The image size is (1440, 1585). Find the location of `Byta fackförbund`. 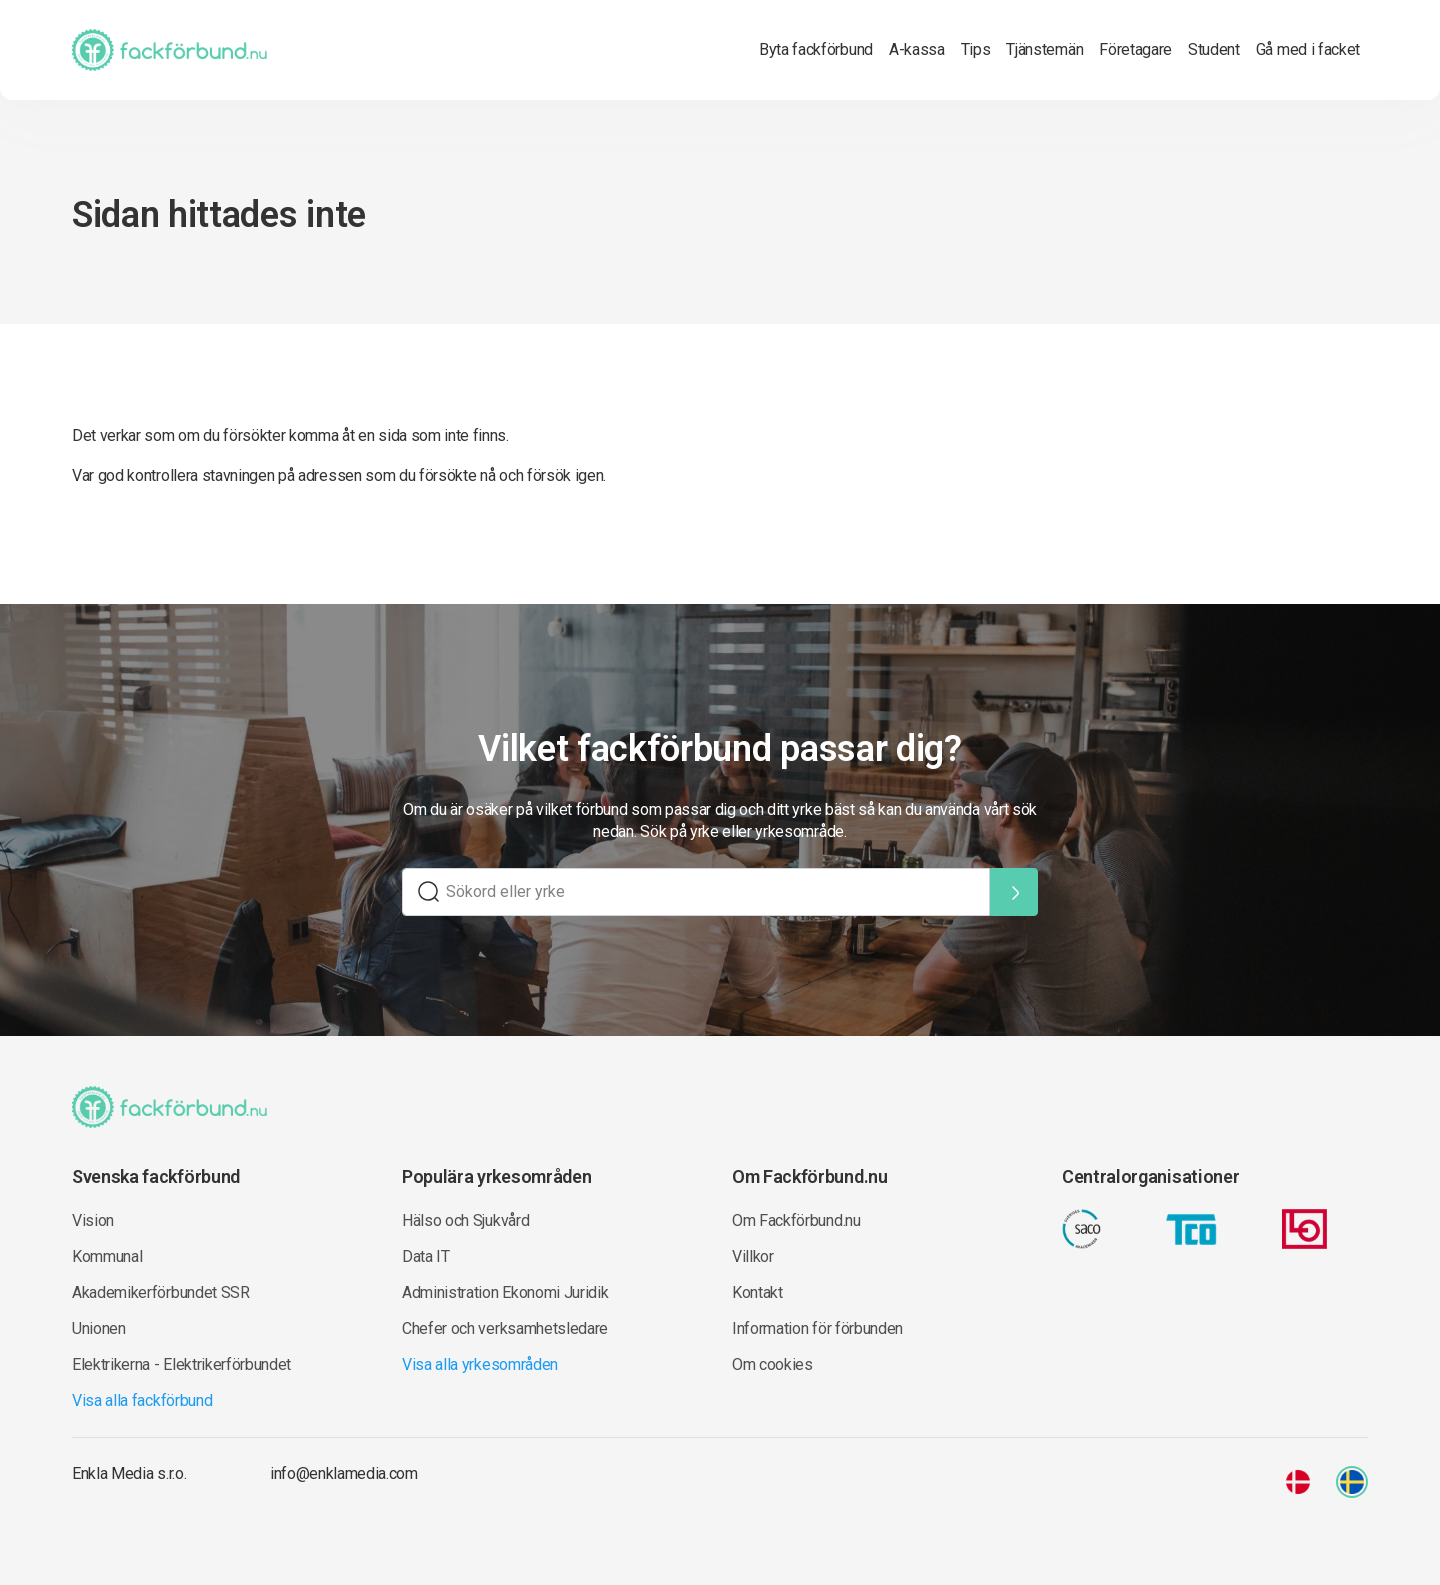

Byta fackförbund is located at coordinates (816, 49).